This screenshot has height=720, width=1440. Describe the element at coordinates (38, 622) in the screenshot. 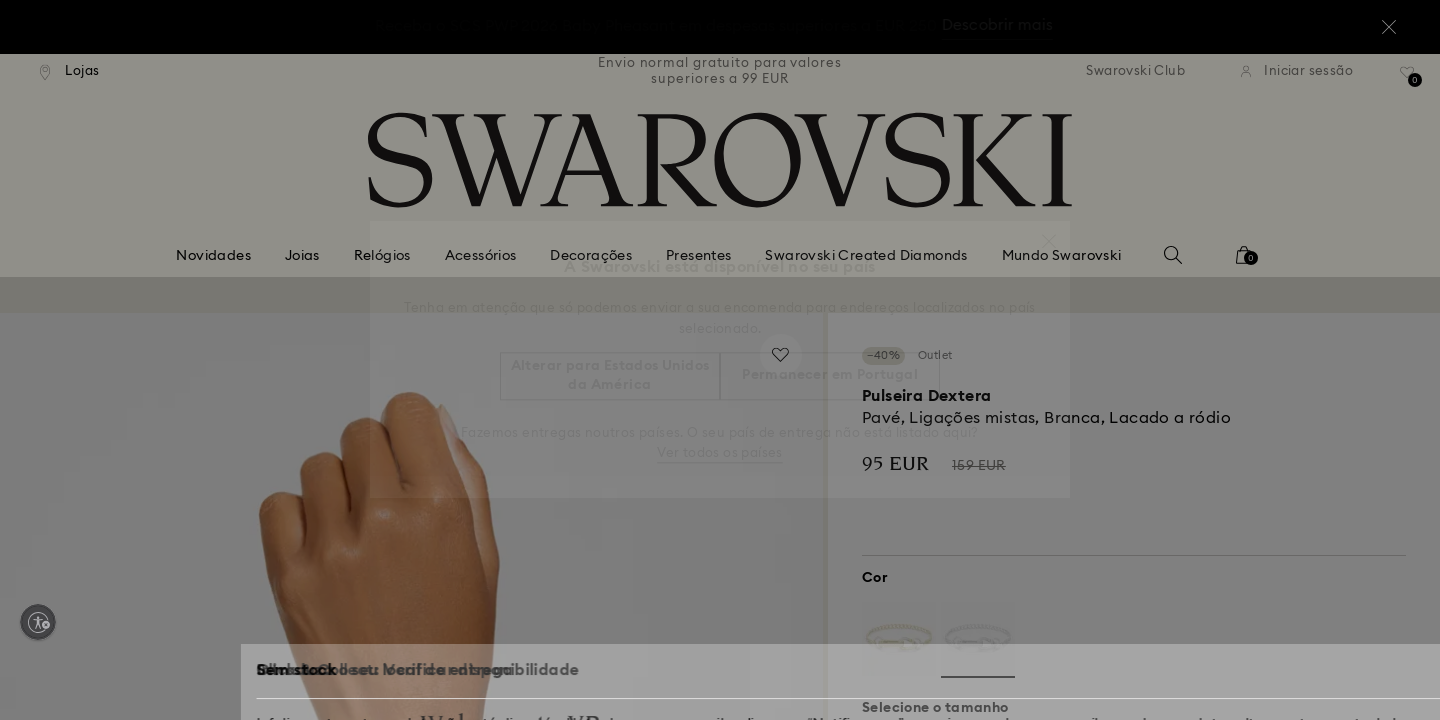

I see `[Enable accessibility]` at that location.